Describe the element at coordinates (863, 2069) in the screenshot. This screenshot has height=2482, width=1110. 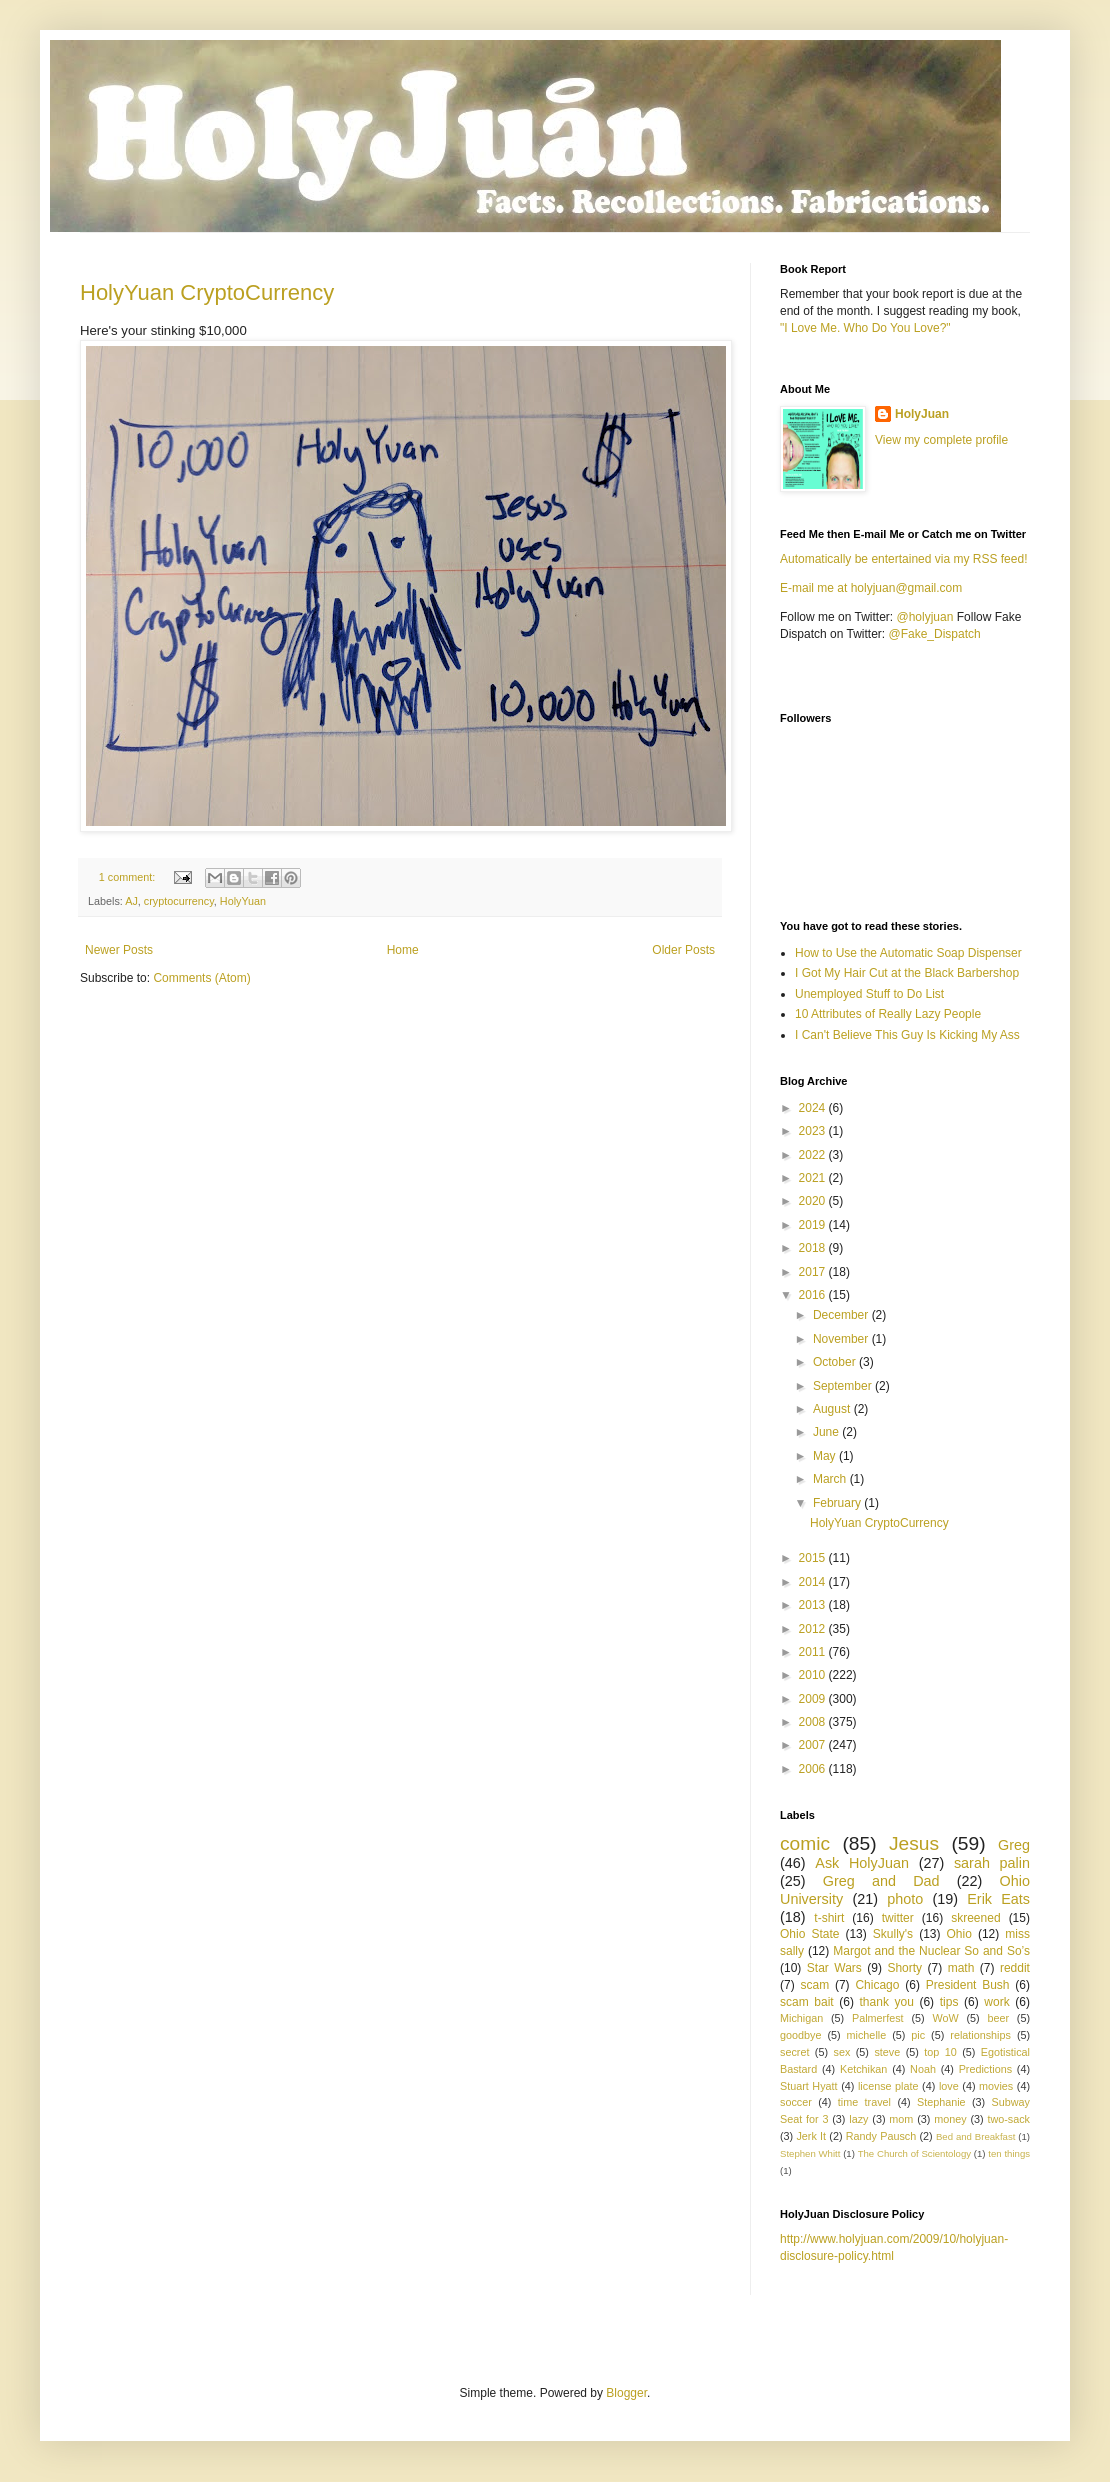
I see `Ketchikan` at that location.